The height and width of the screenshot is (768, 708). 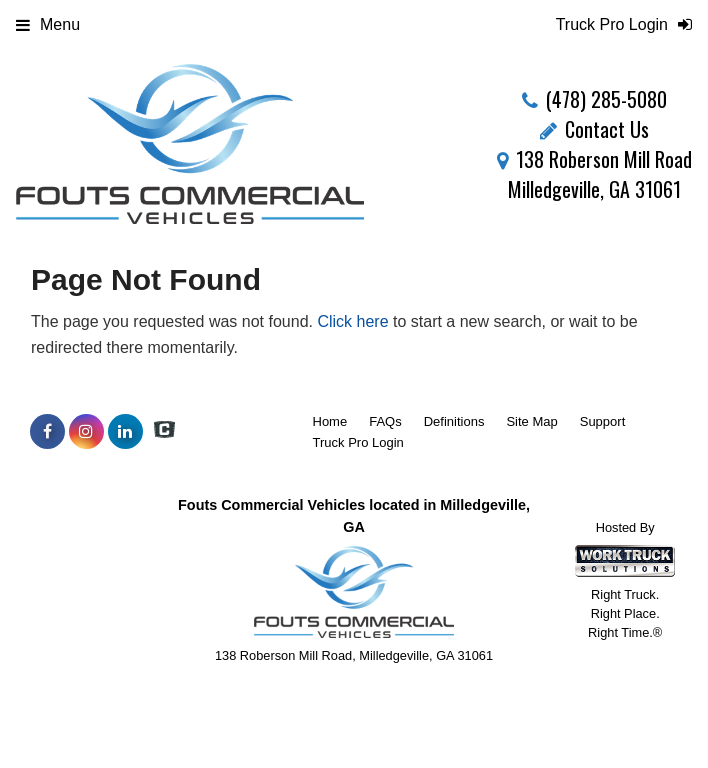 I want to click on [Share On LinkedIn], so click(x=125, y=432).